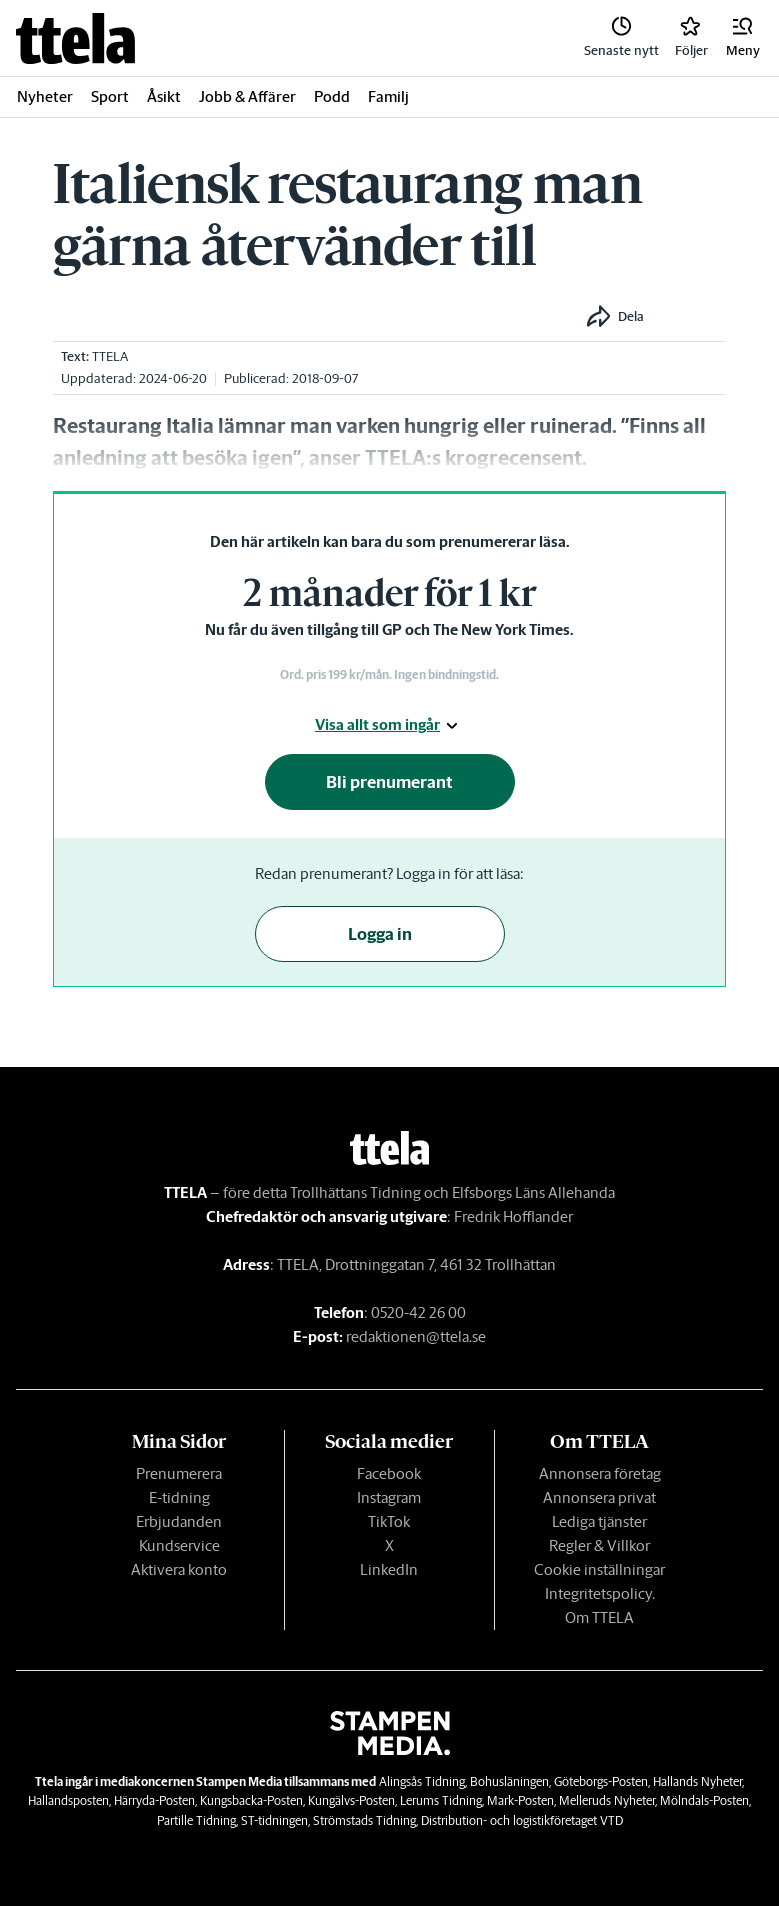  Describe the element at coordinates (389, 1497) in the screenshot. I see `Instagram` at that location.